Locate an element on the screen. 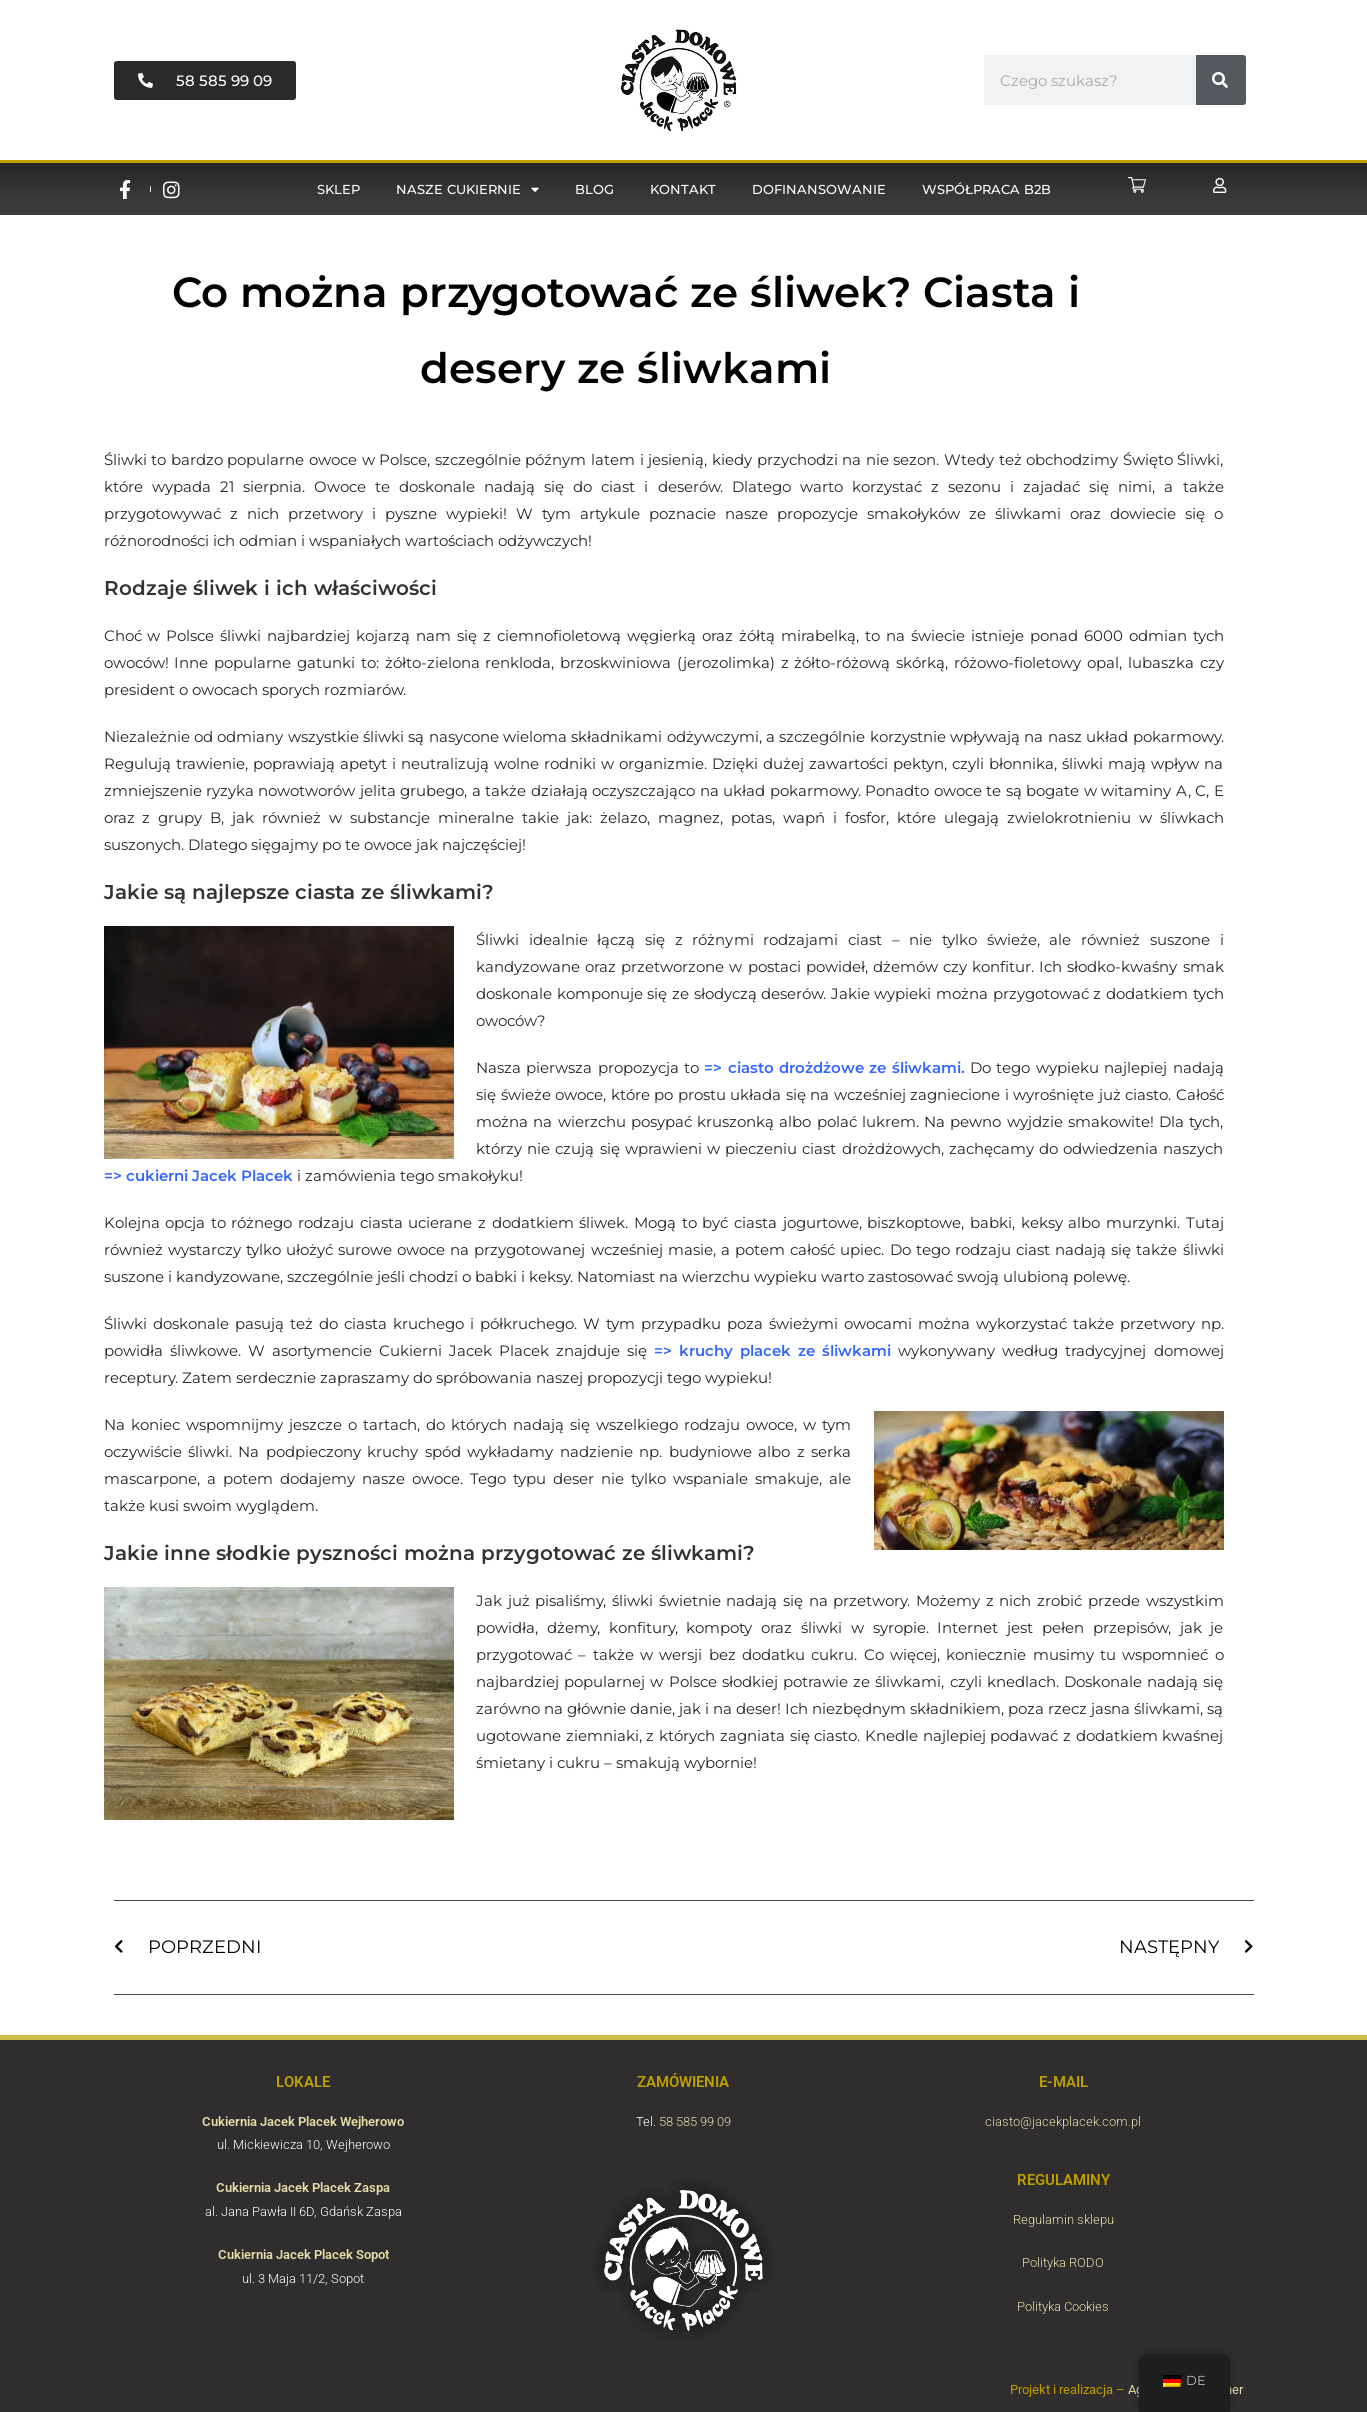 The width and height of the screenshot is (1367, 2412). ciasto@jacekplacek.com.pl is located at coordinates (1063, 2121).